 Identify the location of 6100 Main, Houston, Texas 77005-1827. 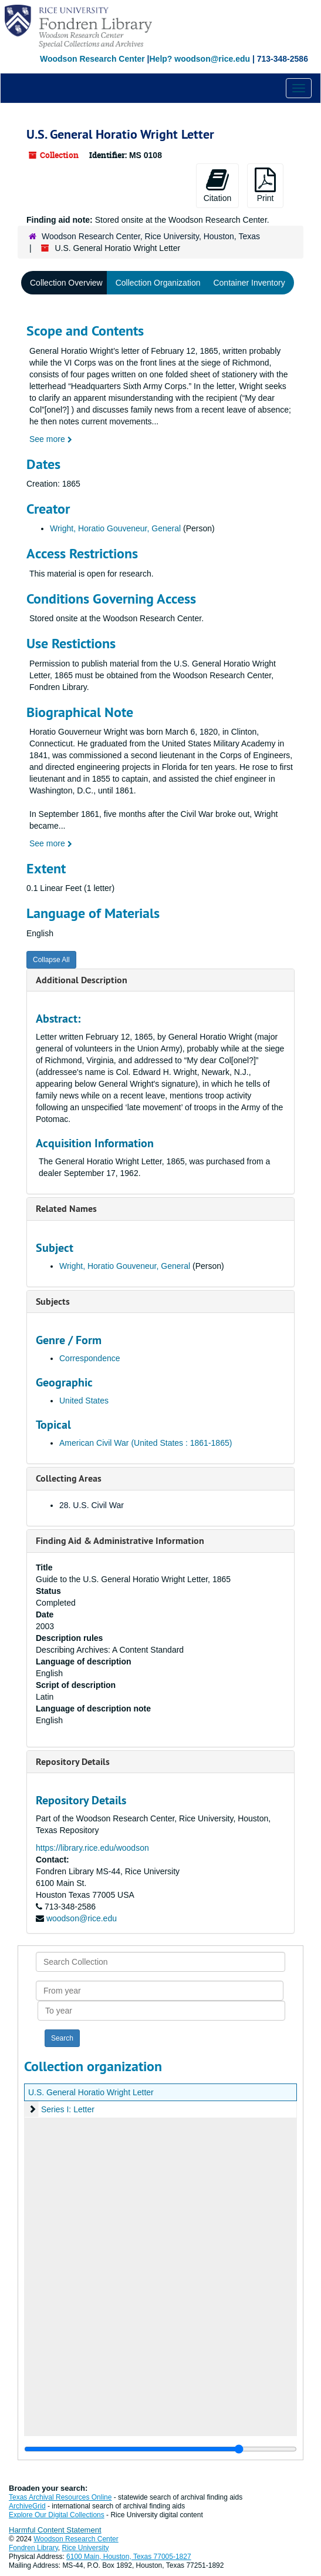
(128, 2556).